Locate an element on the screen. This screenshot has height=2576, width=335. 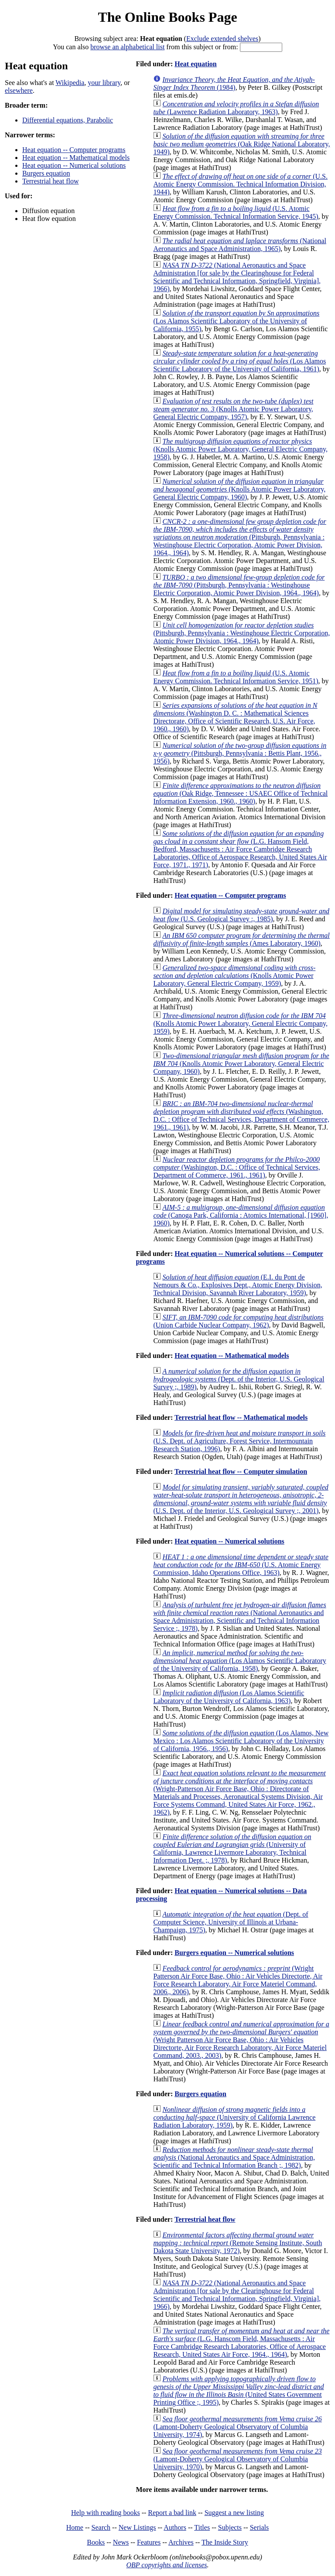
(Los Alamos Scientific Laboratory of the University of California, 1963) is located at coordinates (228, 1696).